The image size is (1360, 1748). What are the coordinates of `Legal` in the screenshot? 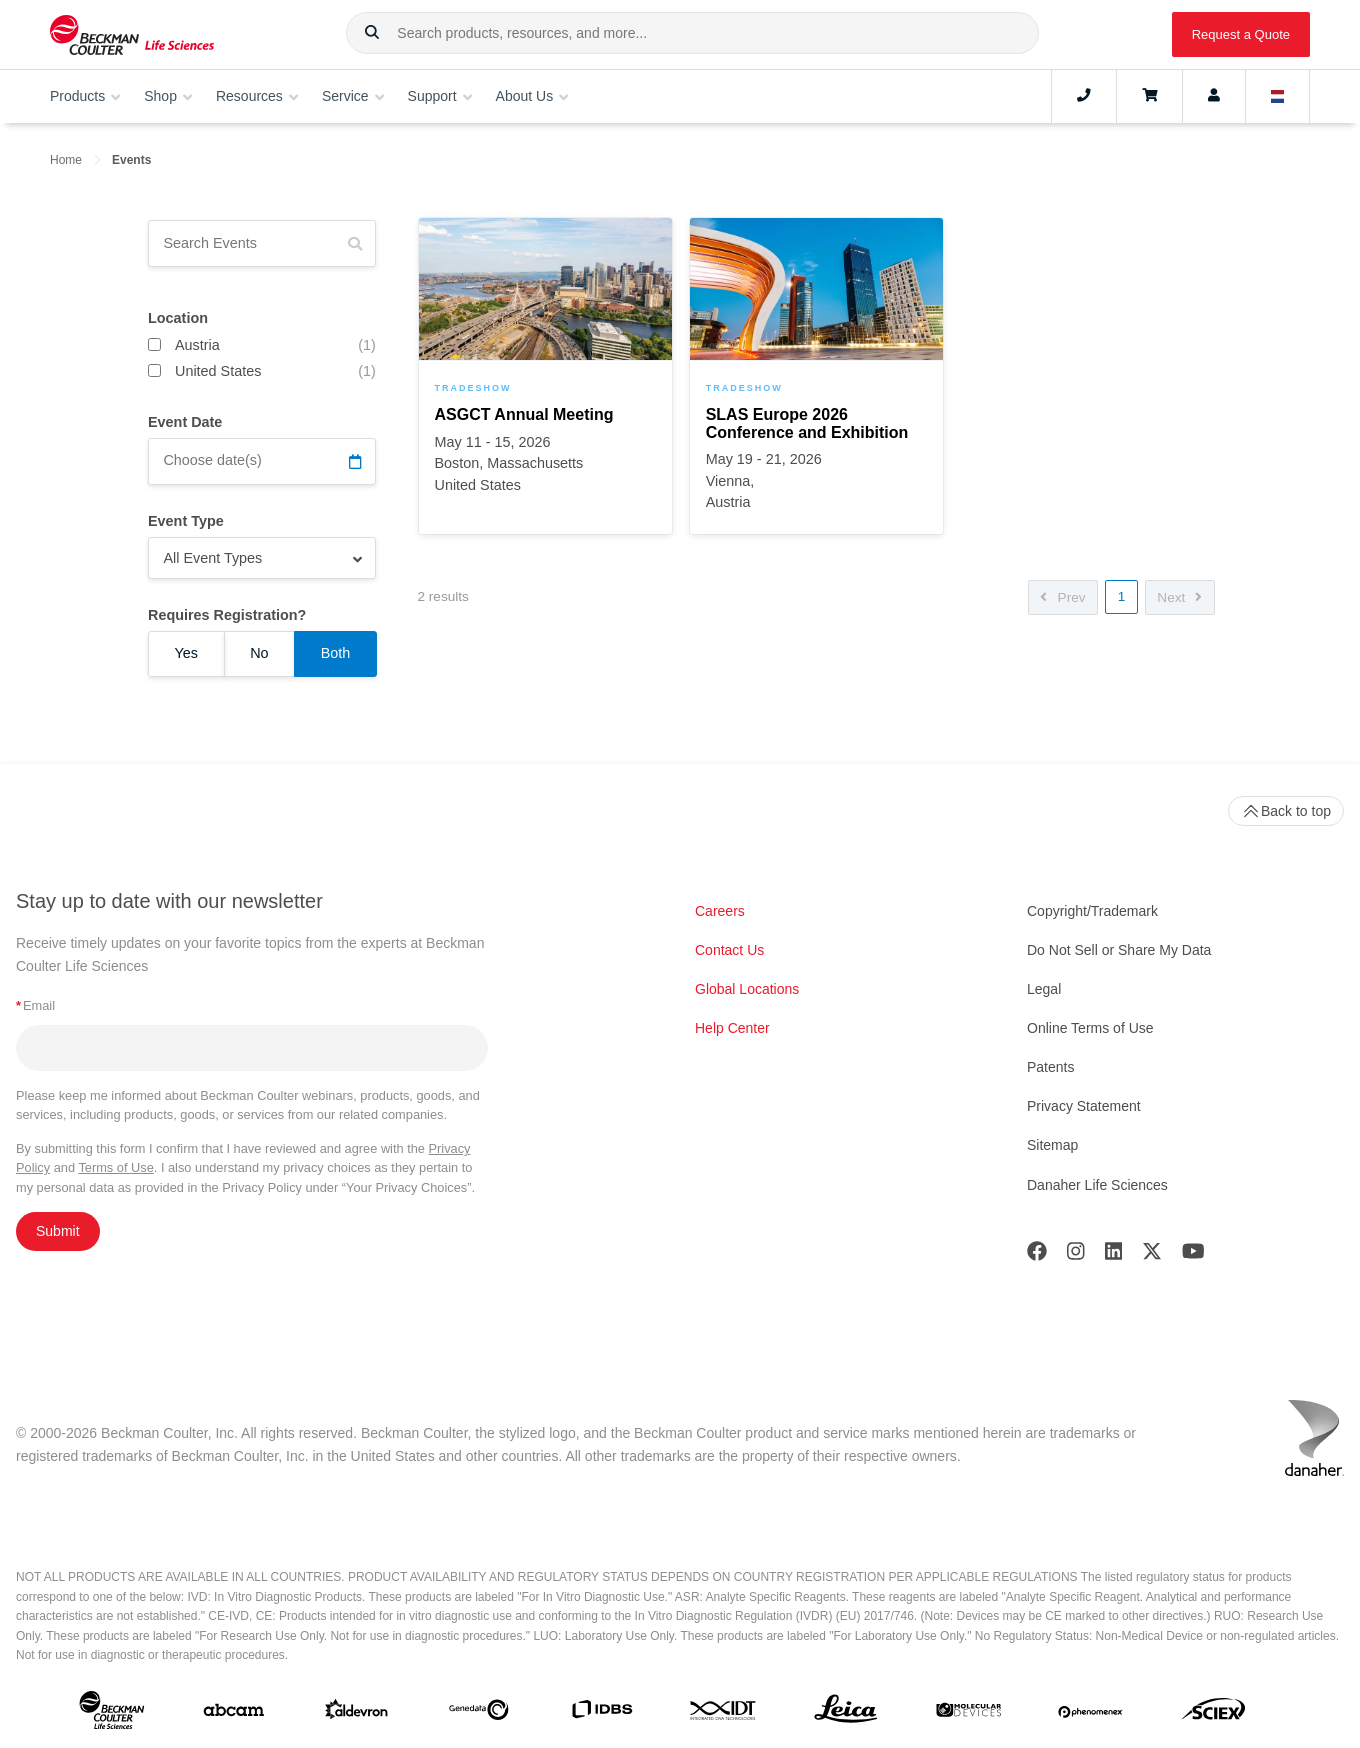 It's located at (1044, 989).